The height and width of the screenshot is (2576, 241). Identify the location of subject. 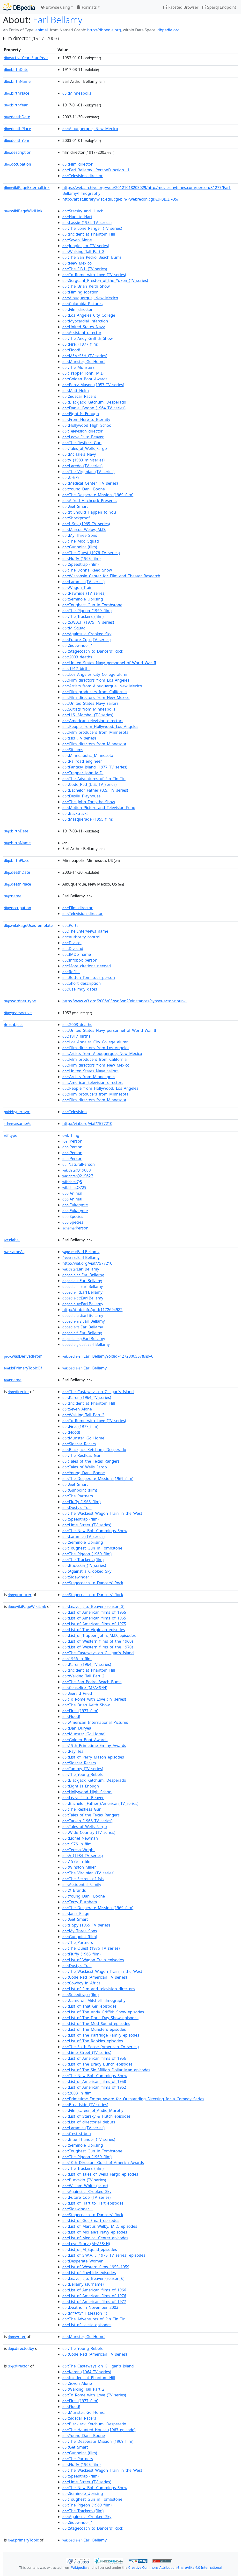
(13, 1024).